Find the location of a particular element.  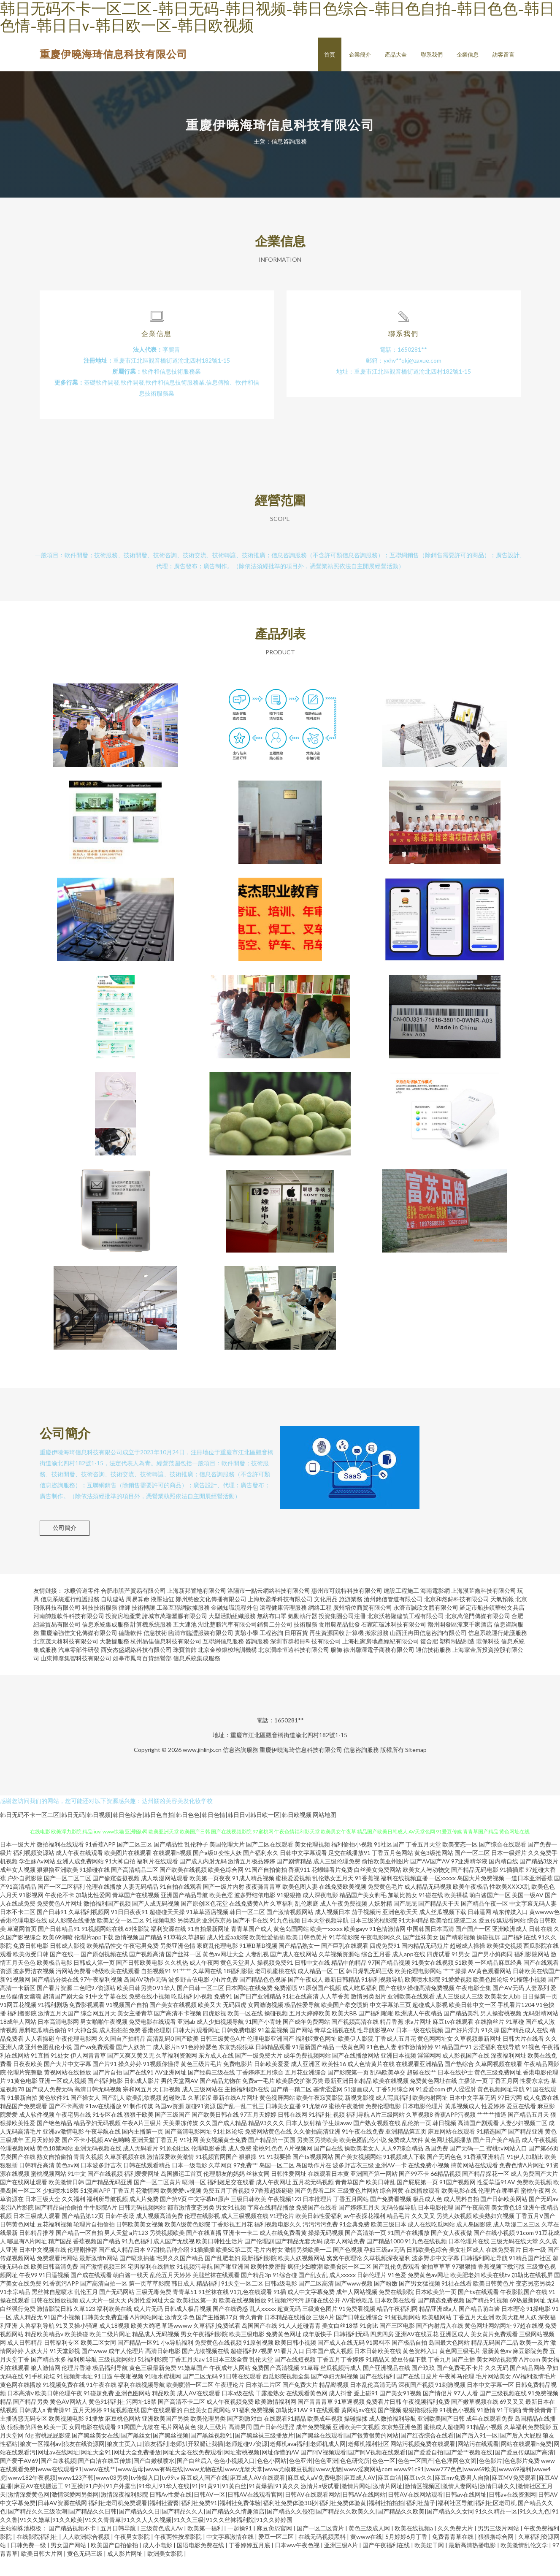

艹艹艹插逼 is located at coordinates (491, 2132).